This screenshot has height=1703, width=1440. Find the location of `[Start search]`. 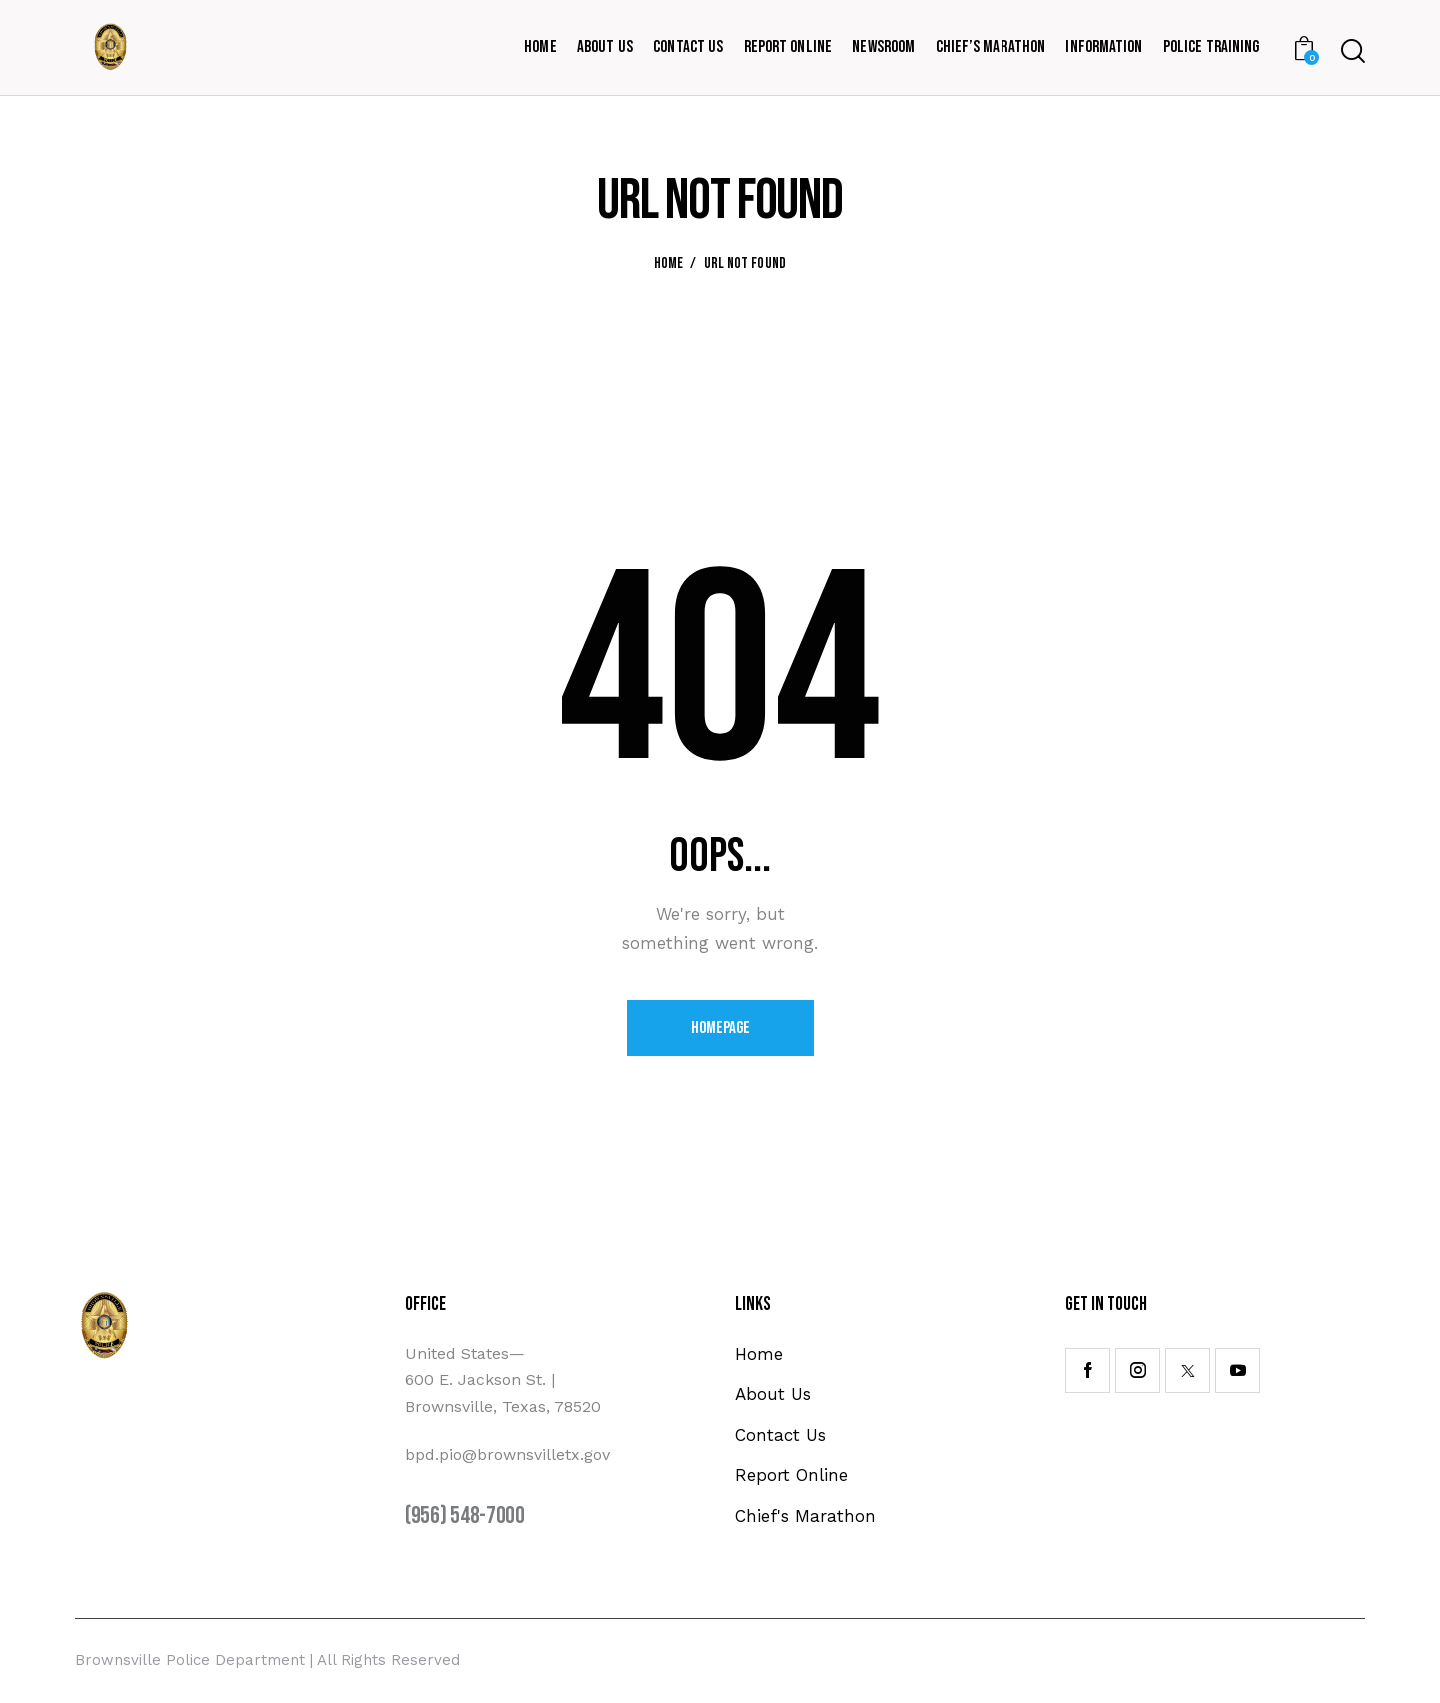

[Start search] is located at coordinates (1353, 51).